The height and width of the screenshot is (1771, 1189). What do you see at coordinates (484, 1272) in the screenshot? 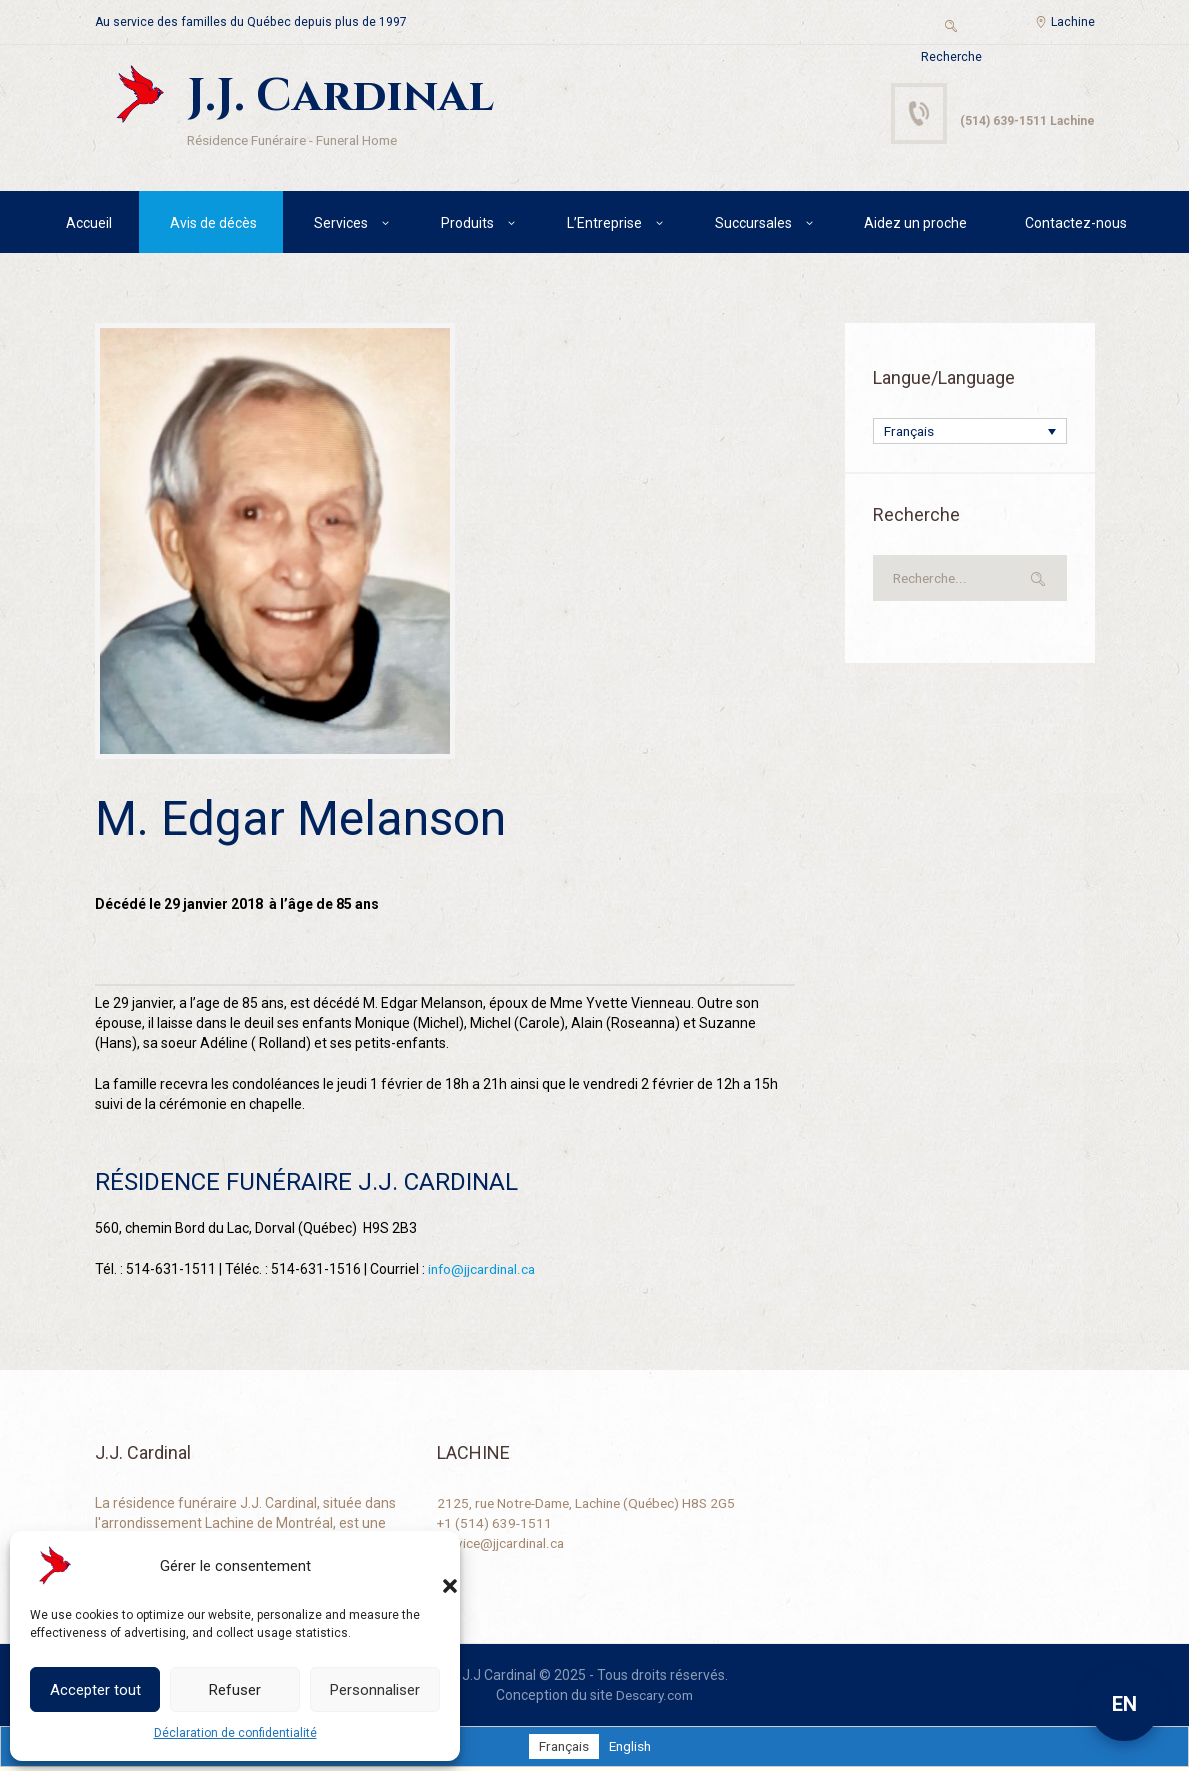
I see `info@jjcardinal.ca` at bounding box center [484, 1272].